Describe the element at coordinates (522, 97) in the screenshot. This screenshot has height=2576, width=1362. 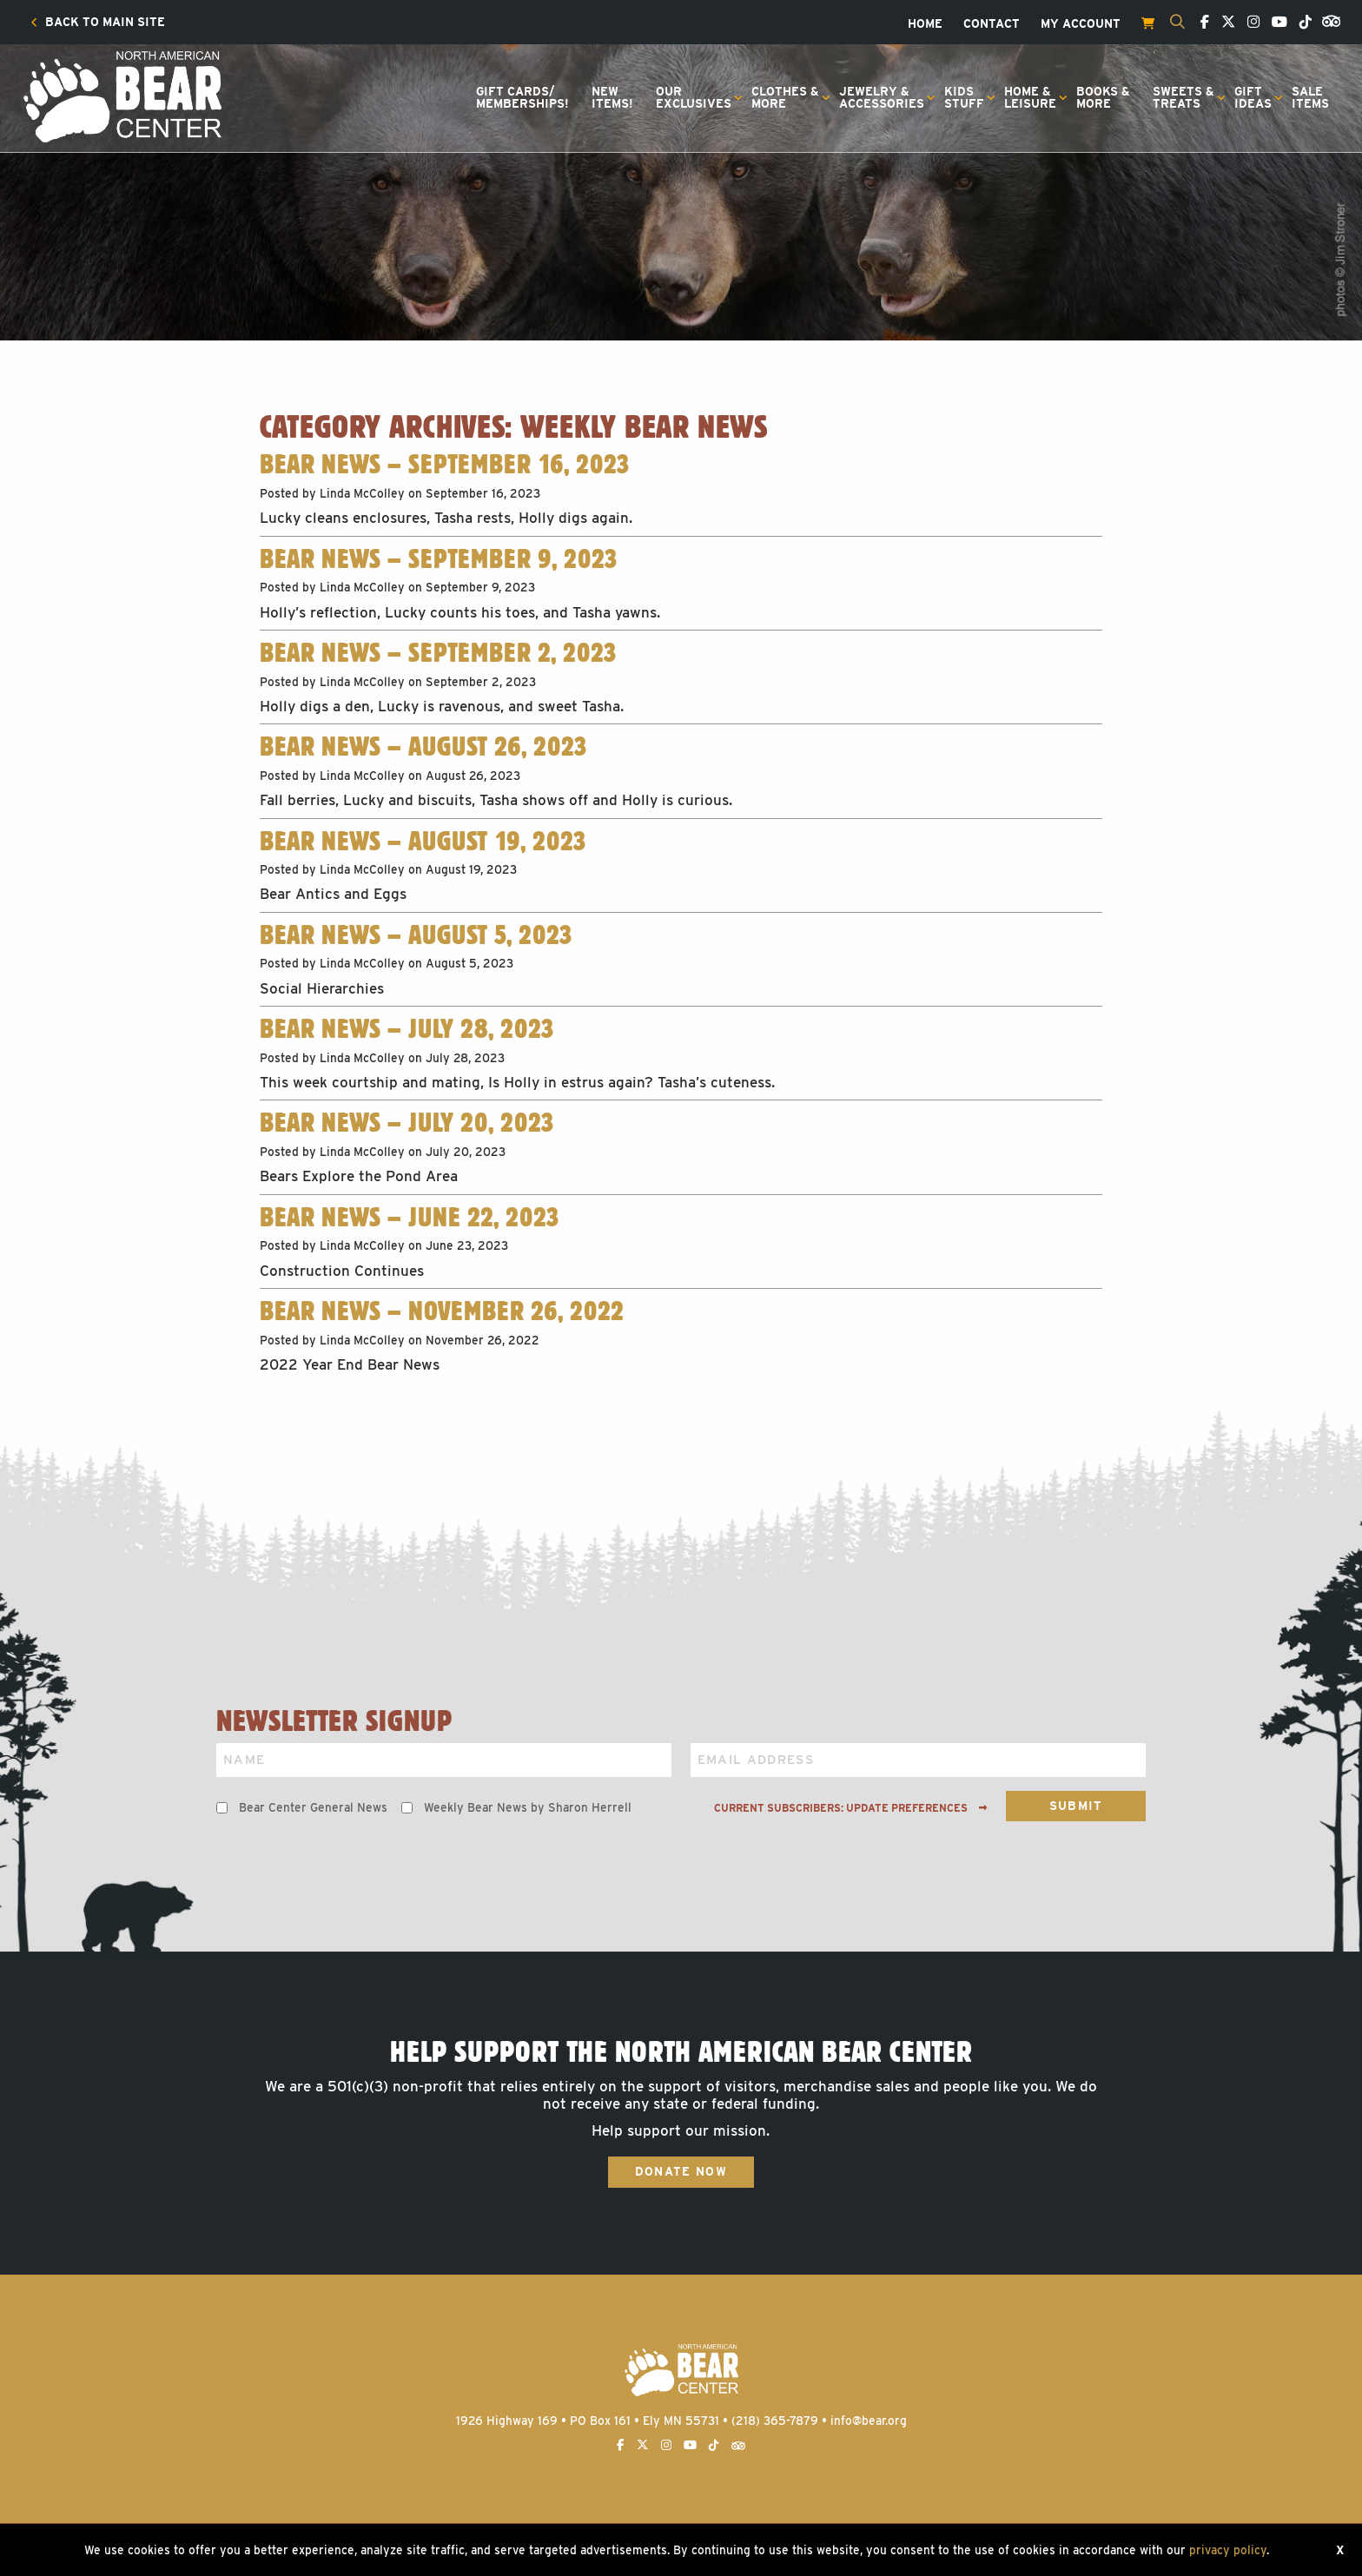
I see `Gift Cards/Memberships!` at that location.